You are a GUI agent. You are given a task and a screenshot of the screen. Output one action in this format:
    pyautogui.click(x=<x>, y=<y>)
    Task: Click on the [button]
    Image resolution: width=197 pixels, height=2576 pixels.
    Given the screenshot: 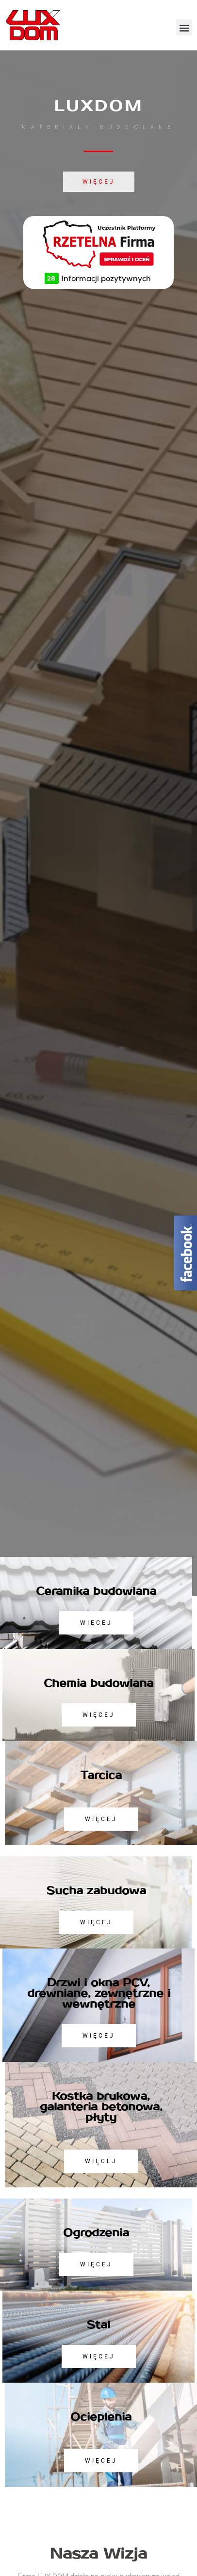 What is the action you would take?
    pyautogui.click(x=184, y=27)
    